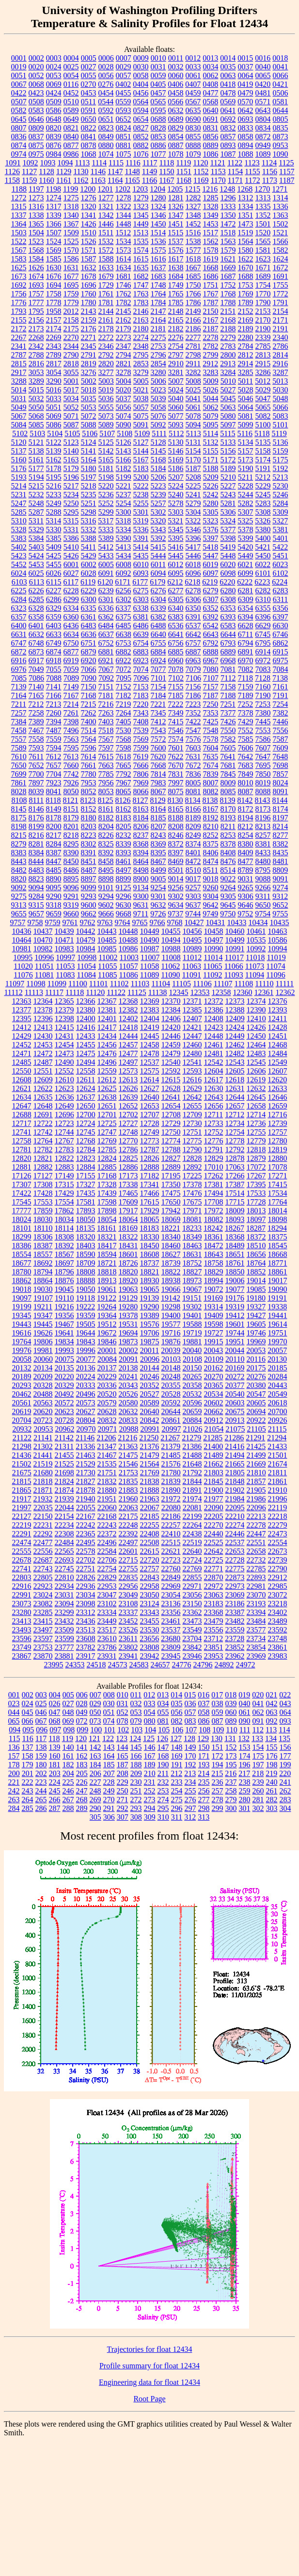 The image size is (299, 2576). I want to click on 8514, so click(228, 870).